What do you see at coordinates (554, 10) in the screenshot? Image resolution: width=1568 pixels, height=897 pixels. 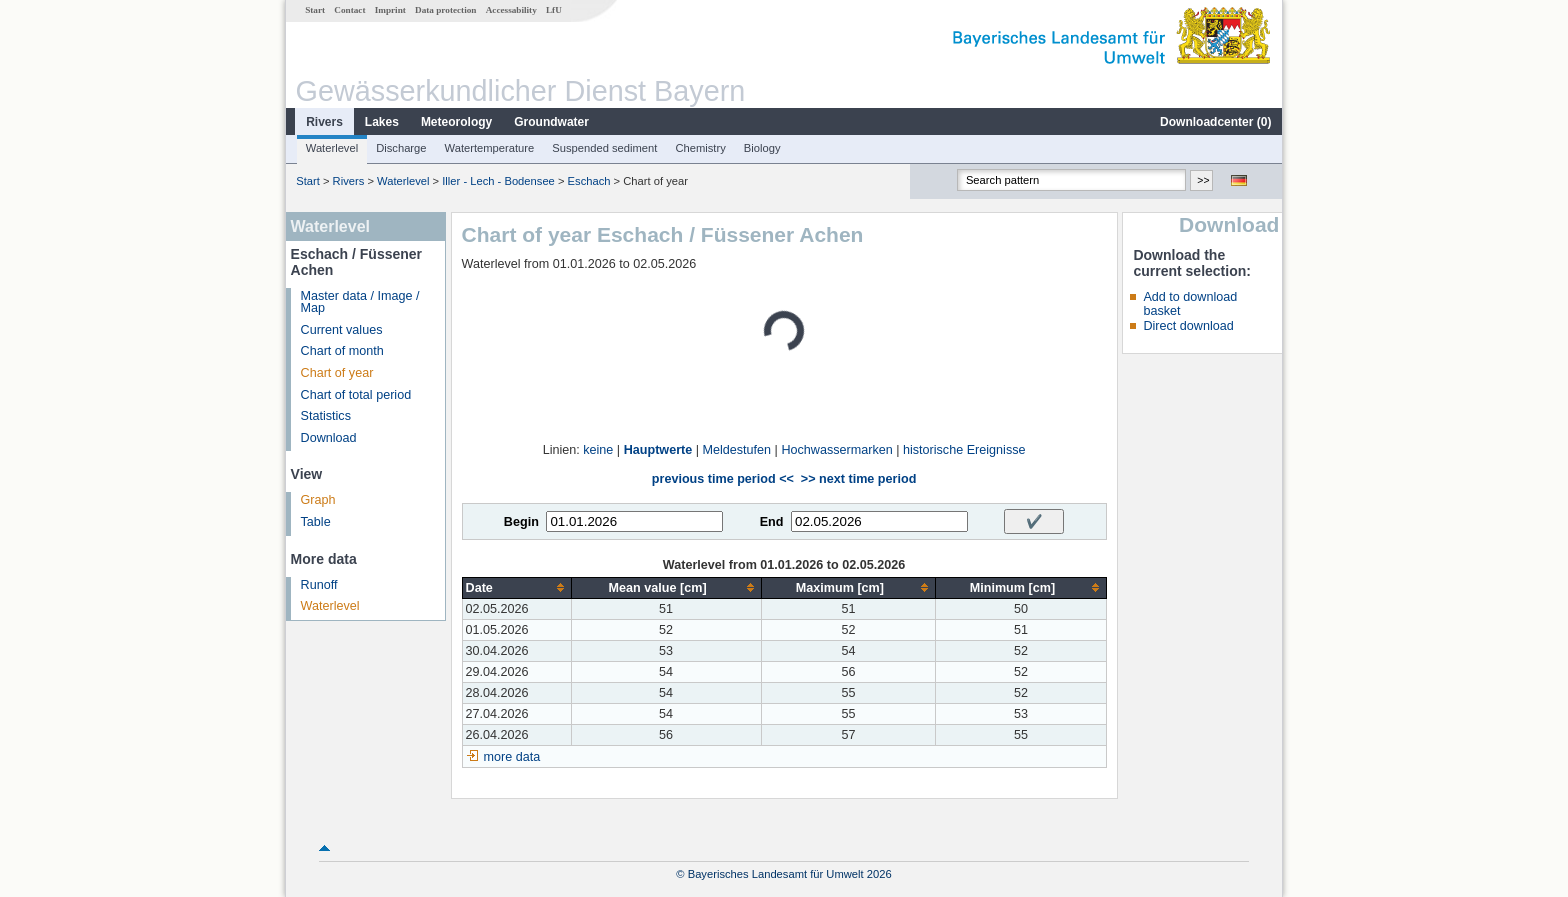 I see `LfU` at bounding box center [554, 10].